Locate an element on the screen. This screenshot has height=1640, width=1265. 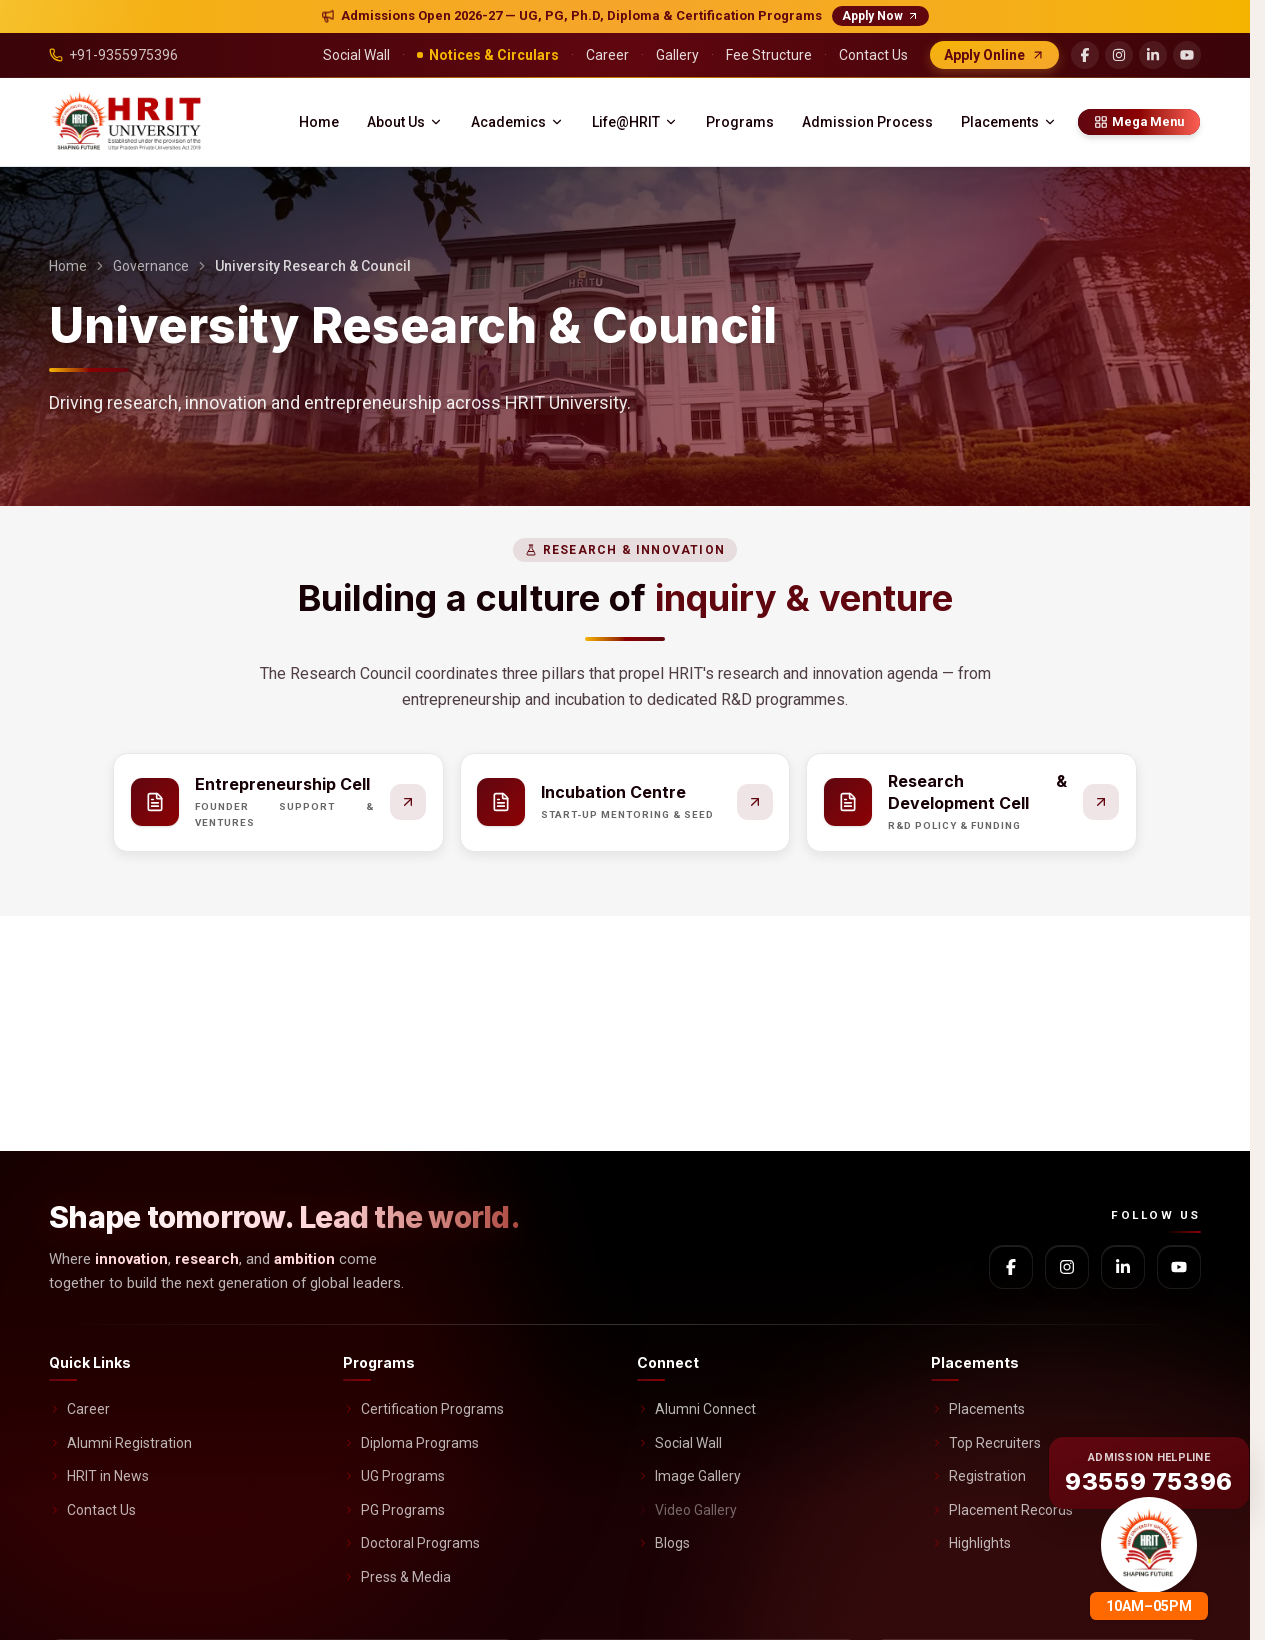
Contact Us is located at coordinates (92, 1510).